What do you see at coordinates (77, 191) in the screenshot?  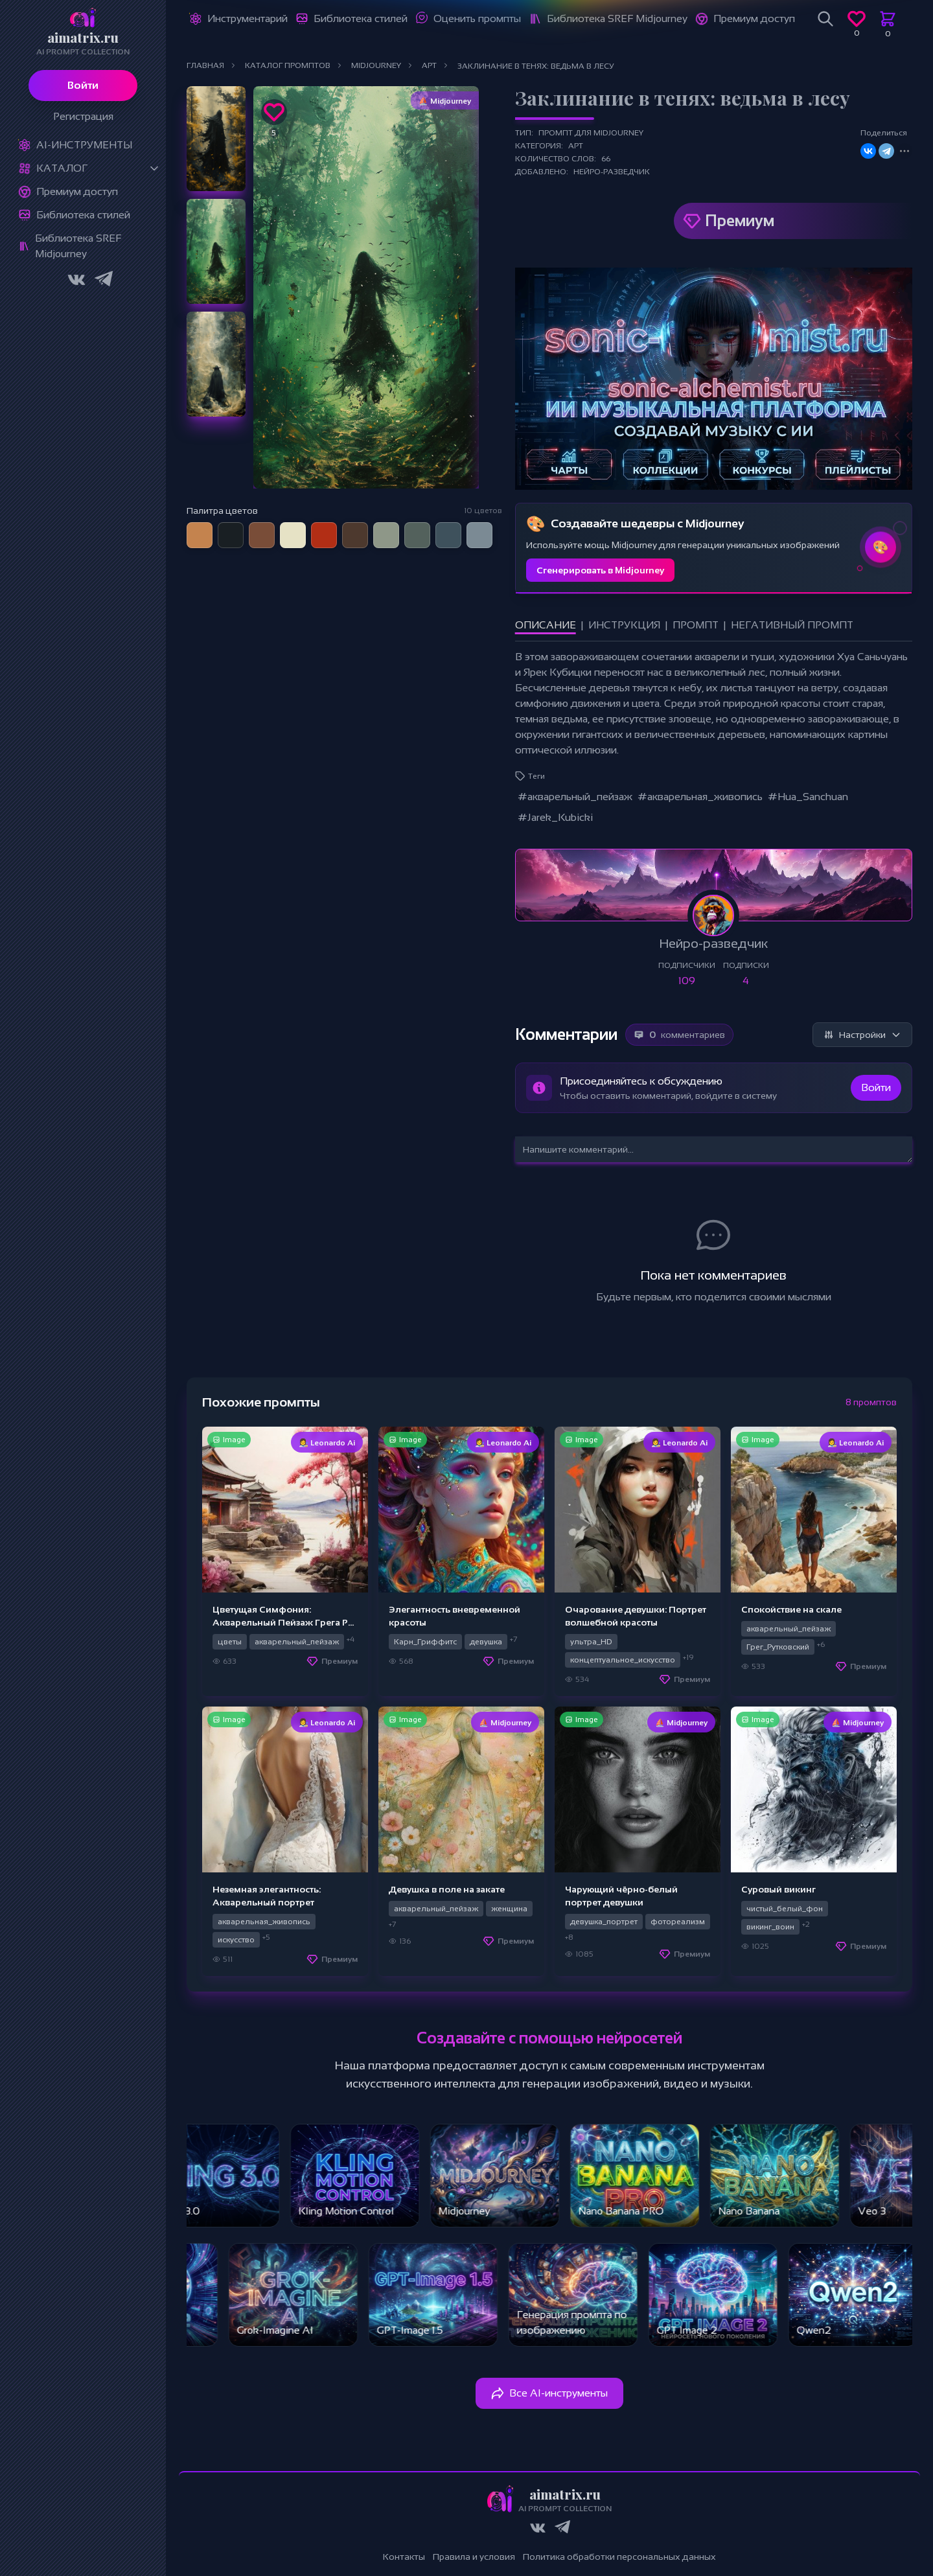 I see `Премиум доступ` at bounding box center [77, 191].